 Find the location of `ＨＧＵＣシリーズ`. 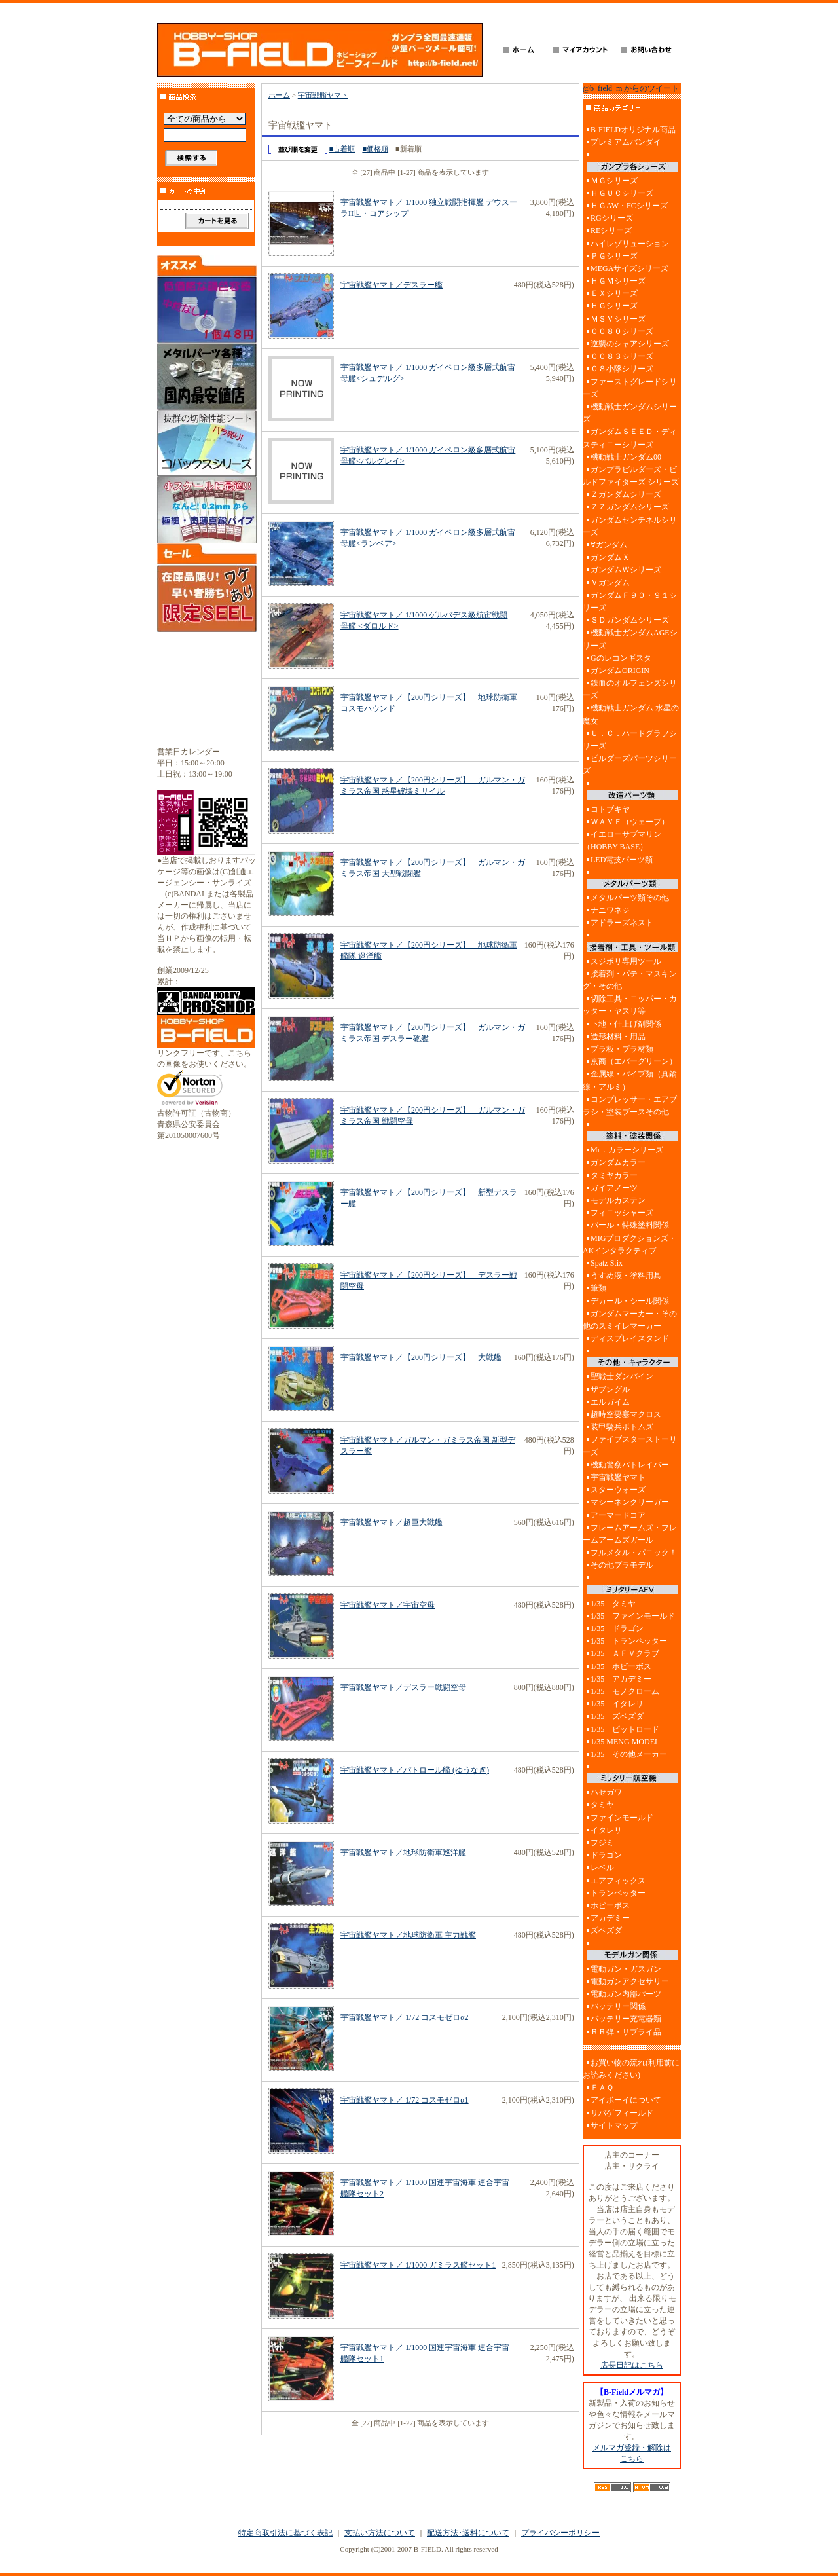

ＨＧＵＣシリーズ is located at coordinates (622, 193).